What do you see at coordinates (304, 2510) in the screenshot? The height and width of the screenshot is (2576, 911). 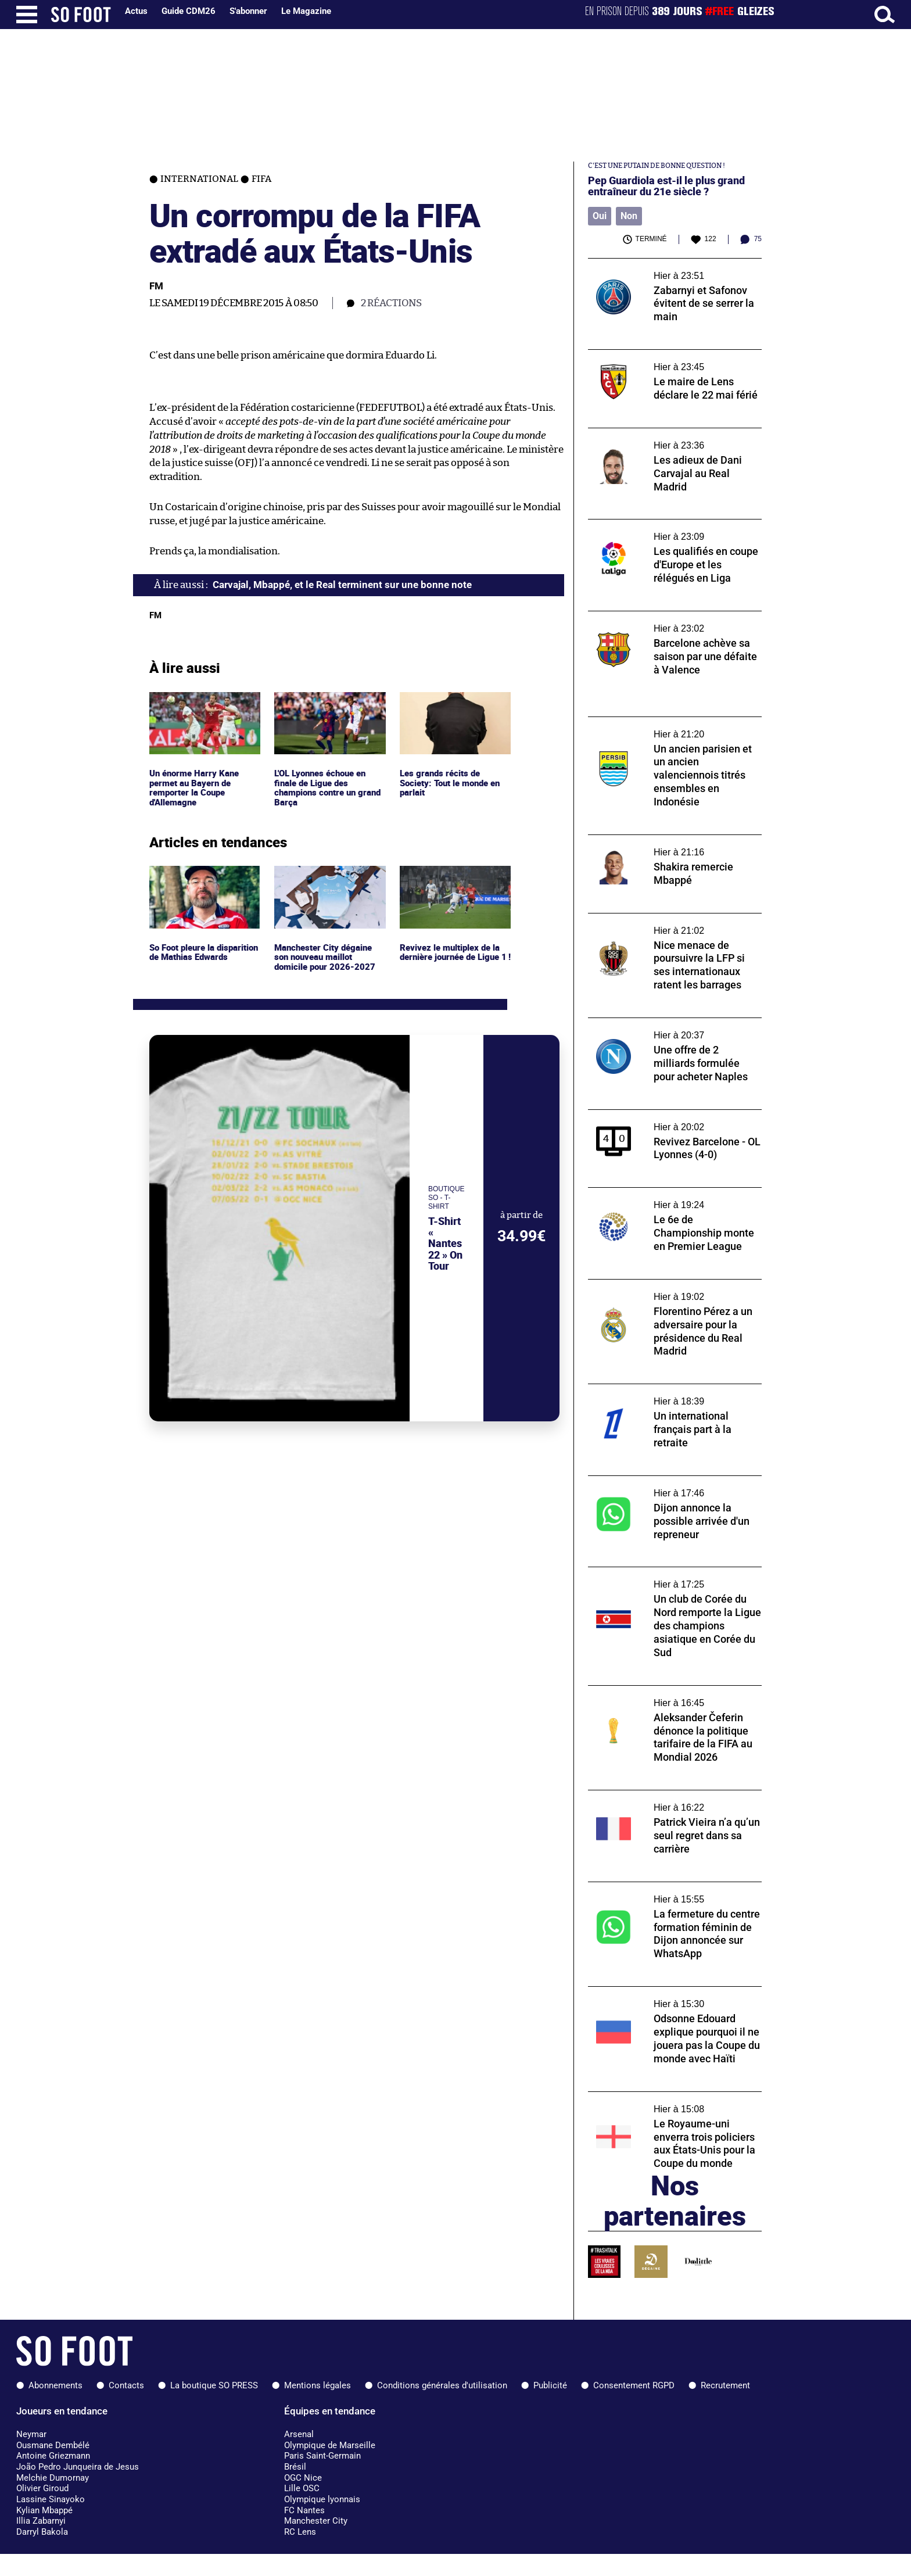 I see `FC Nantes` at bounding box center [304, 2510].